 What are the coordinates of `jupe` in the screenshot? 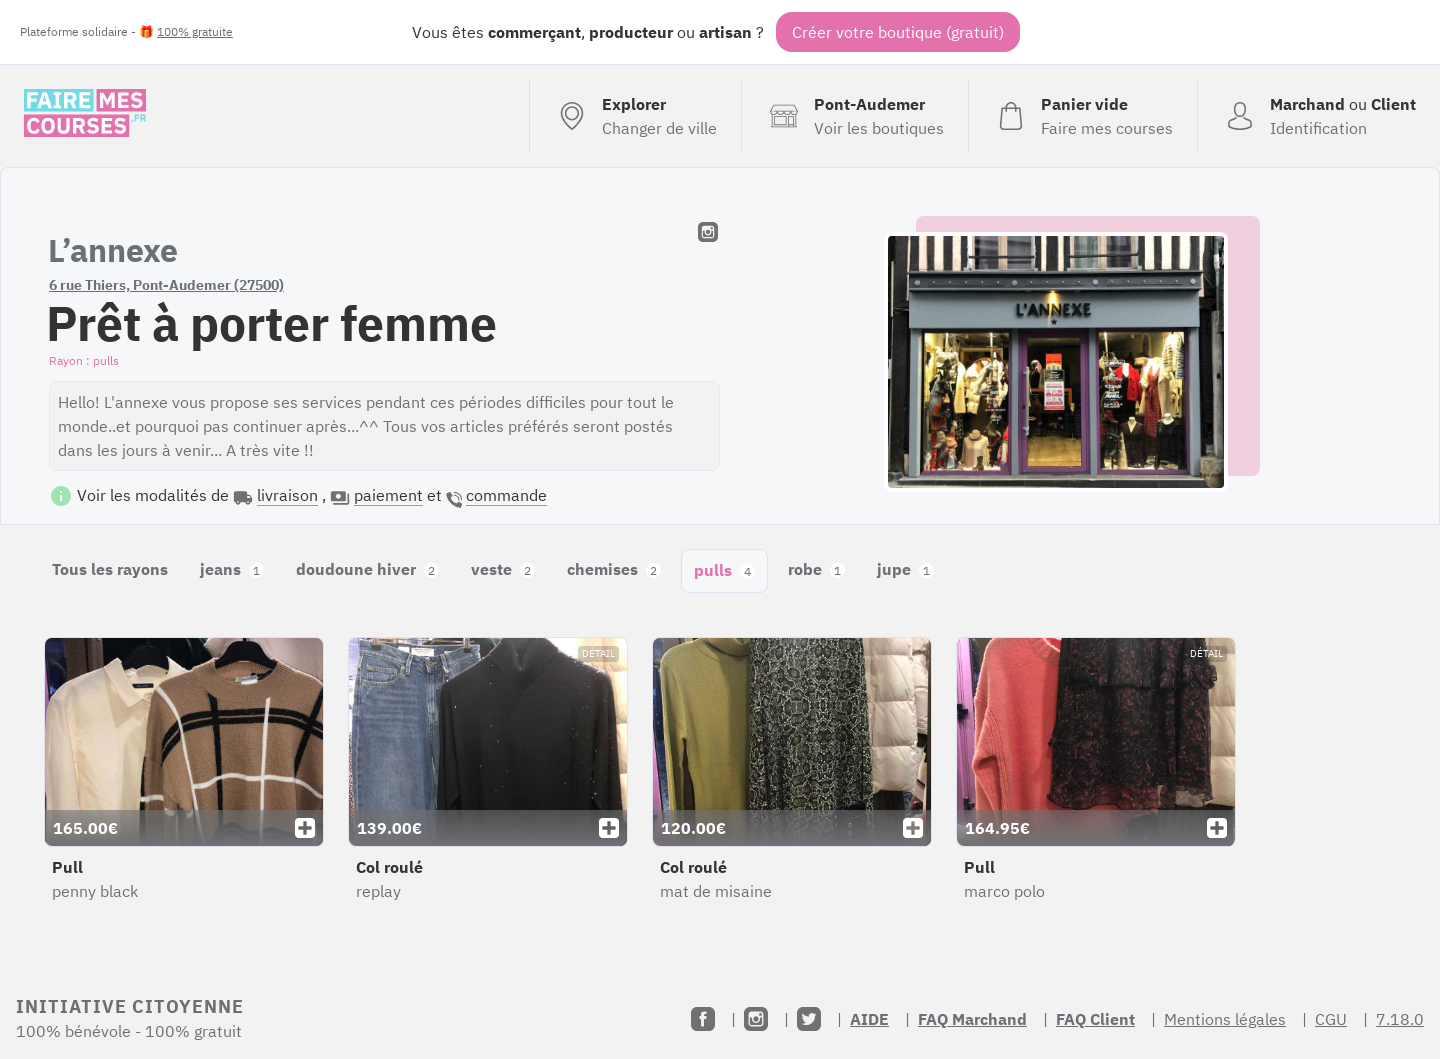 It's located at (905, 569).